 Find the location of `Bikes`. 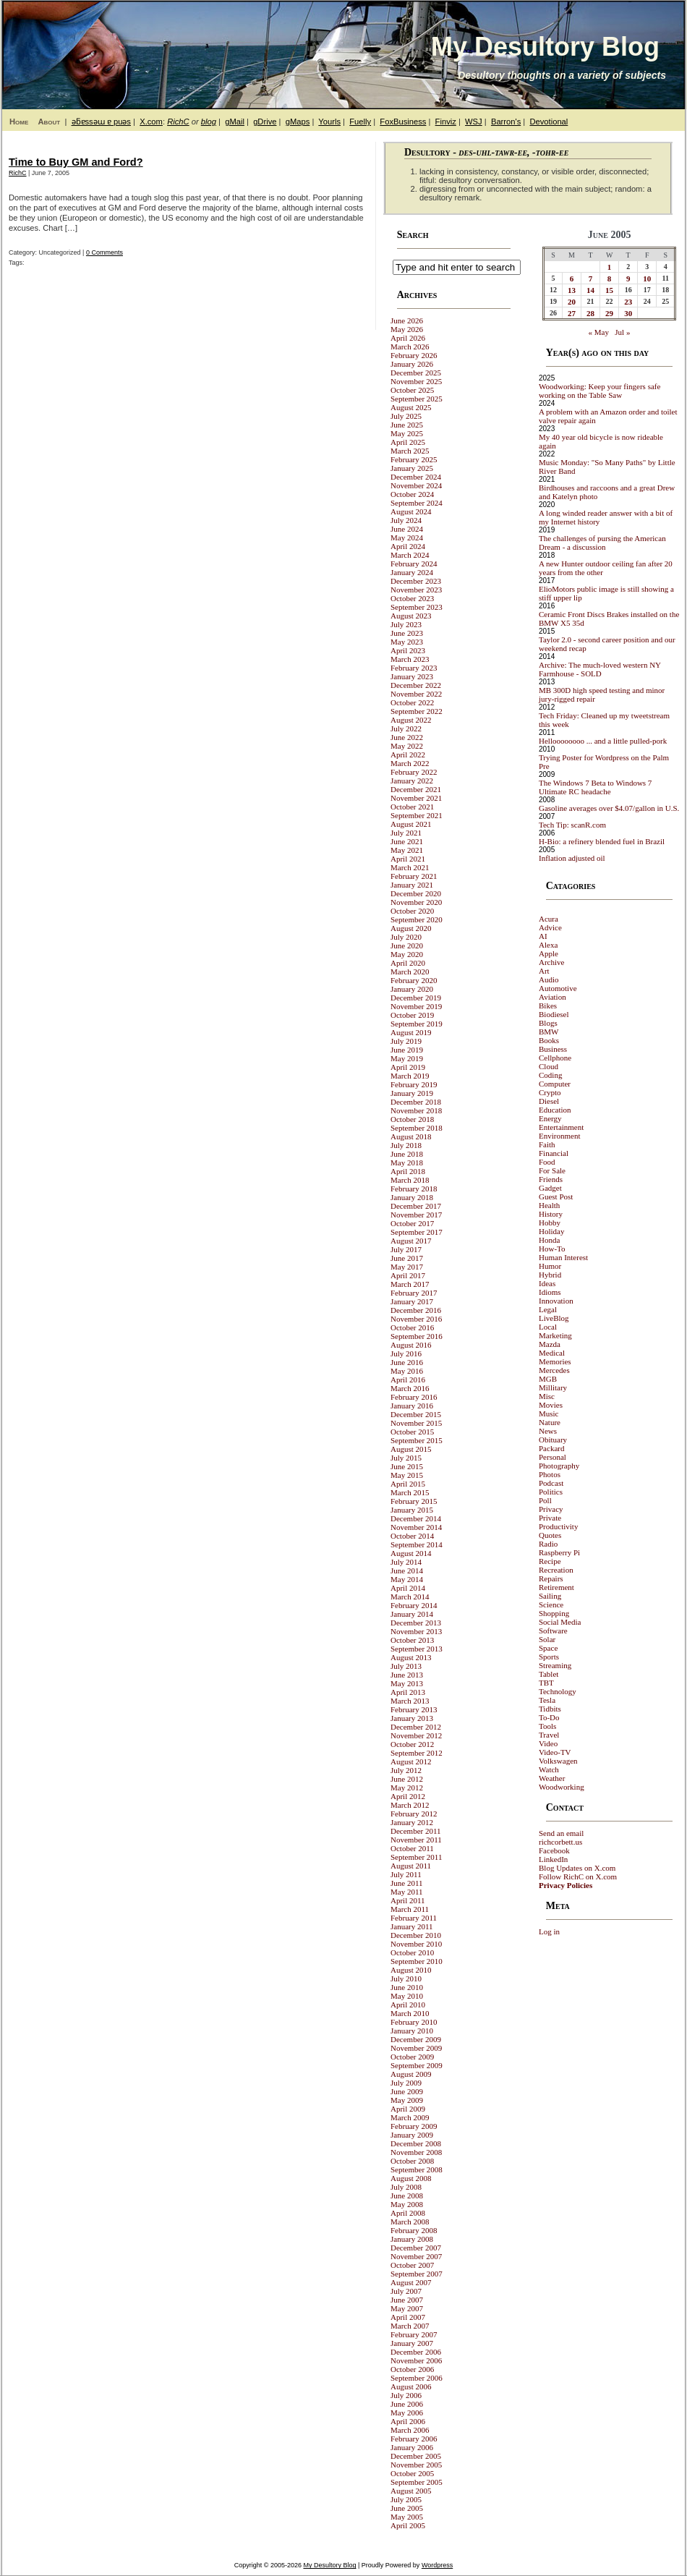

Bikes is located at coordinates (548, 1005).